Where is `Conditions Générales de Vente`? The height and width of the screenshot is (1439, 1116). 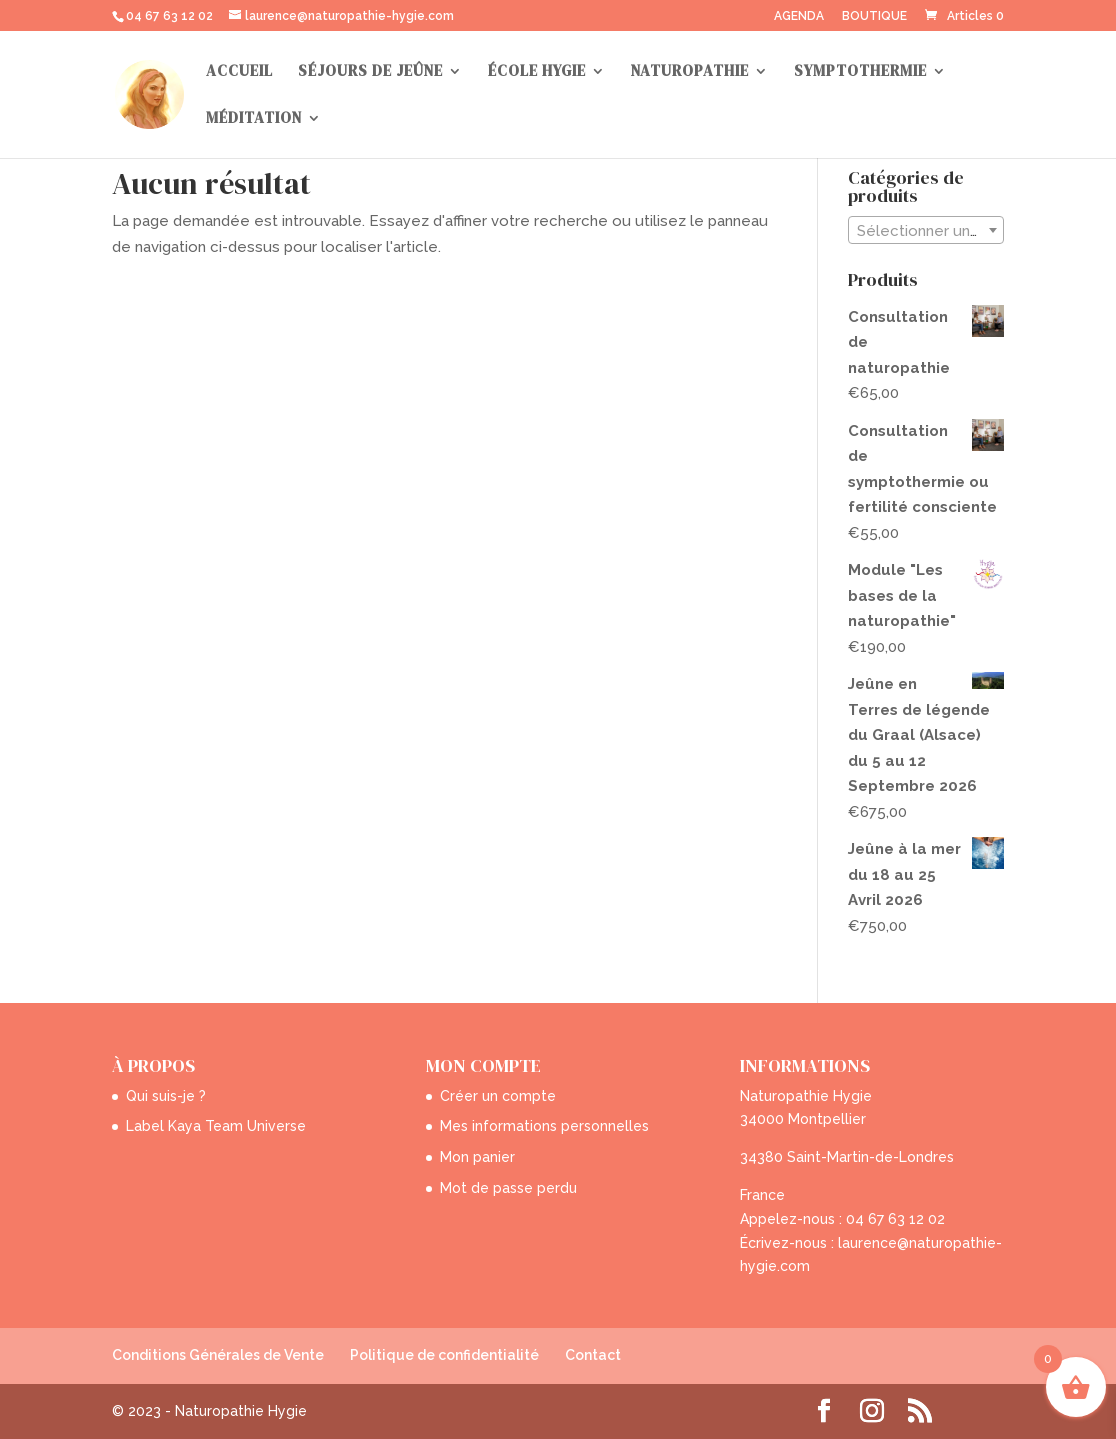 Conditions Générales de Vente is located at coordinates (218, 1355).